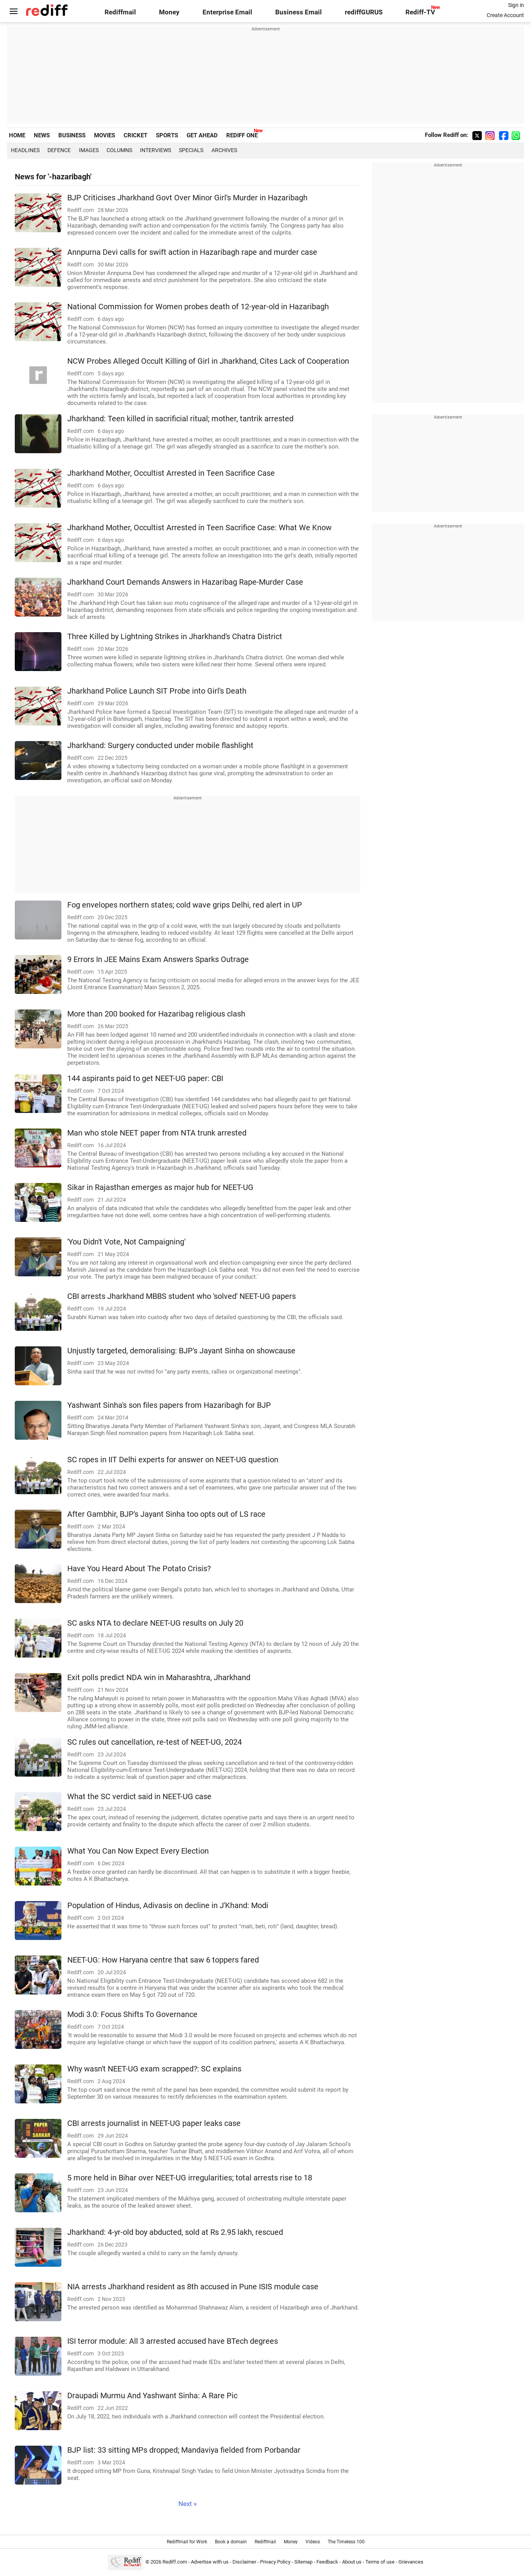 The width and height of the screenshot is (531, 2576). Describe the element at coordinates (198, 306) in the screenshot. I see `National Commission for Women probes death of 12-year-old in Hazaribagh` at that location.